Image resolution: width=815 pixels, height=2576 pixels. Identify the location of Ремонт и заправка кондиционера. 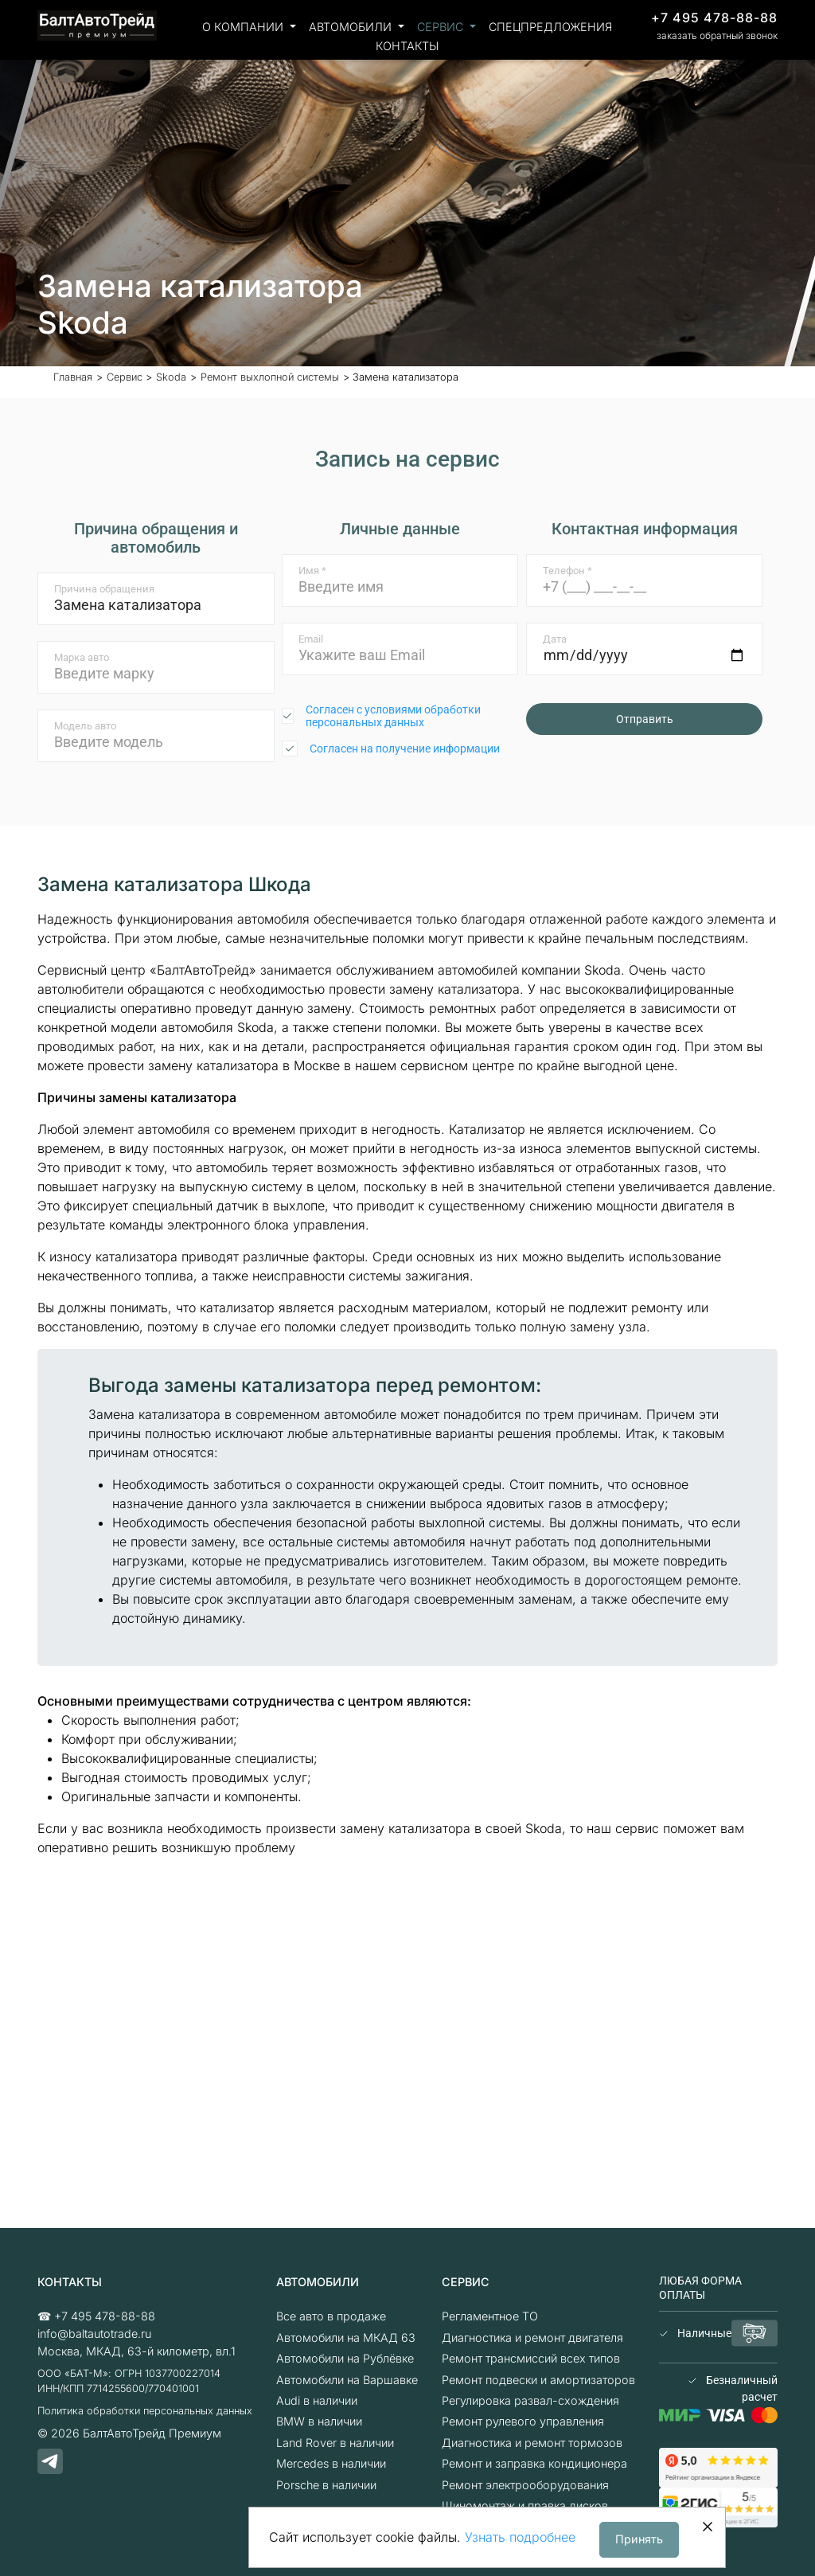
(534, 2463).